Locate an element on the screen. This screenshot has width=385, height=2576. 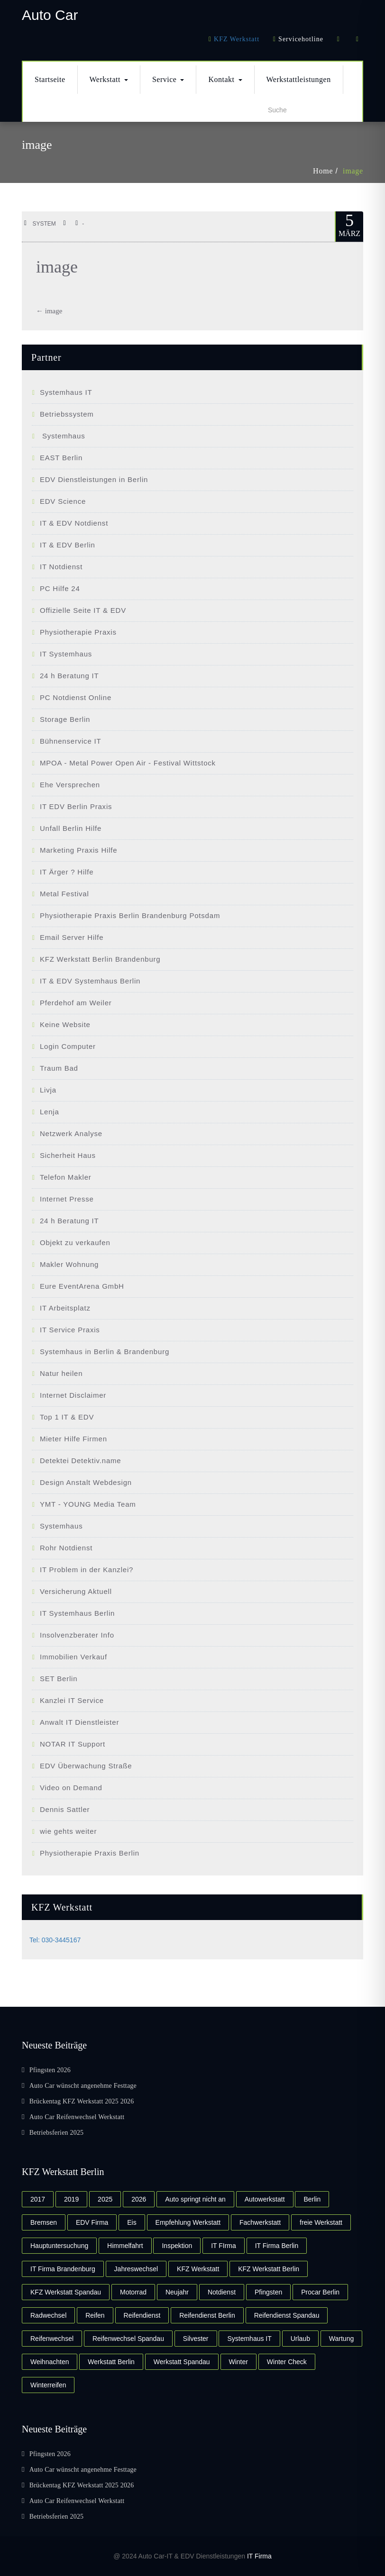
Systemhaus IT is located at coordinates (66, 392).